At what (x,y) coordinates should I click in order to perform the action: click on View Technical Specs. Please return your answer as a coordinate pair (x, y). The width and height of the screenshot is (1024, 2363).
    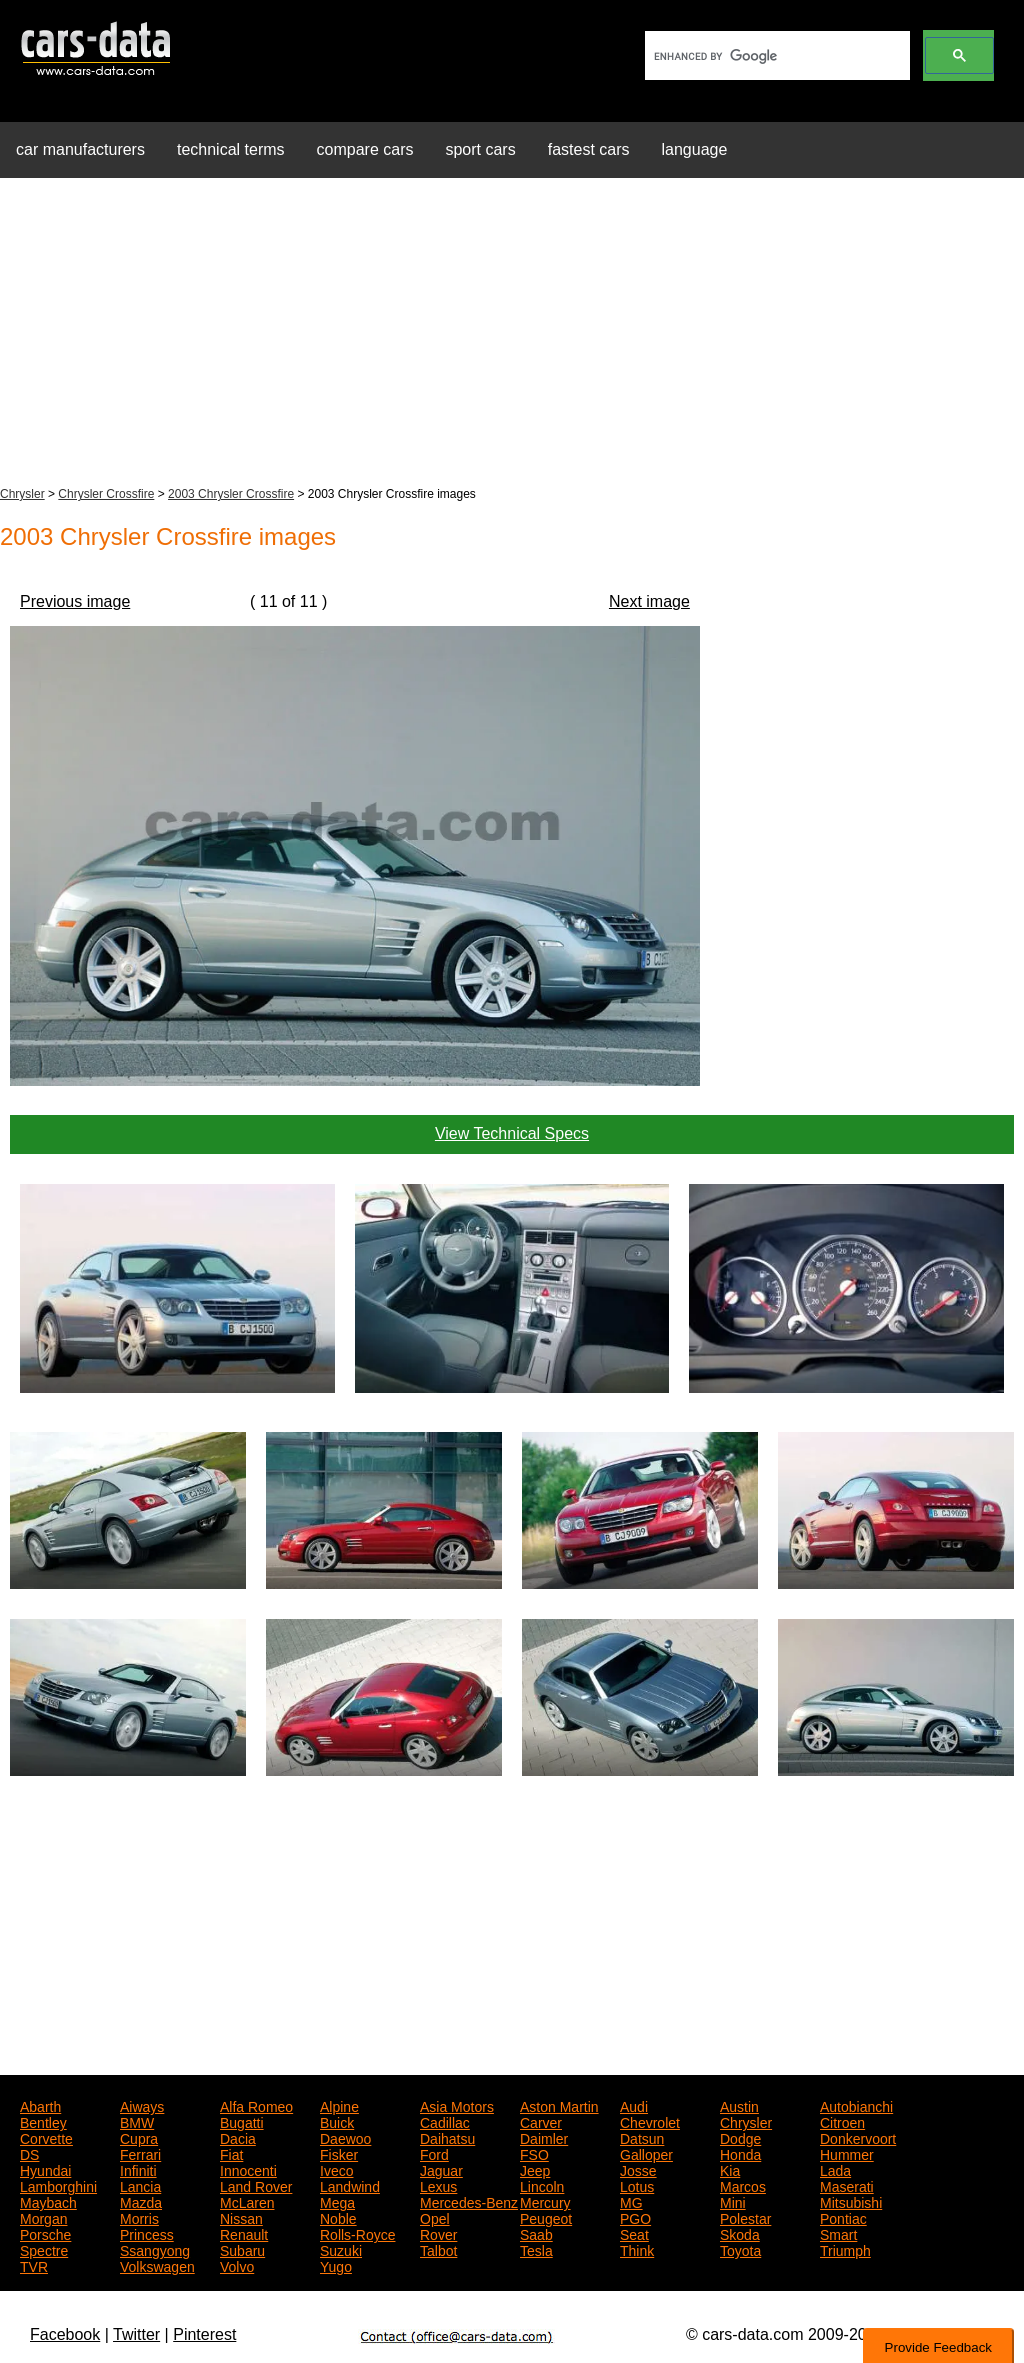
    Looking at the image, I should click on (512, 1133).